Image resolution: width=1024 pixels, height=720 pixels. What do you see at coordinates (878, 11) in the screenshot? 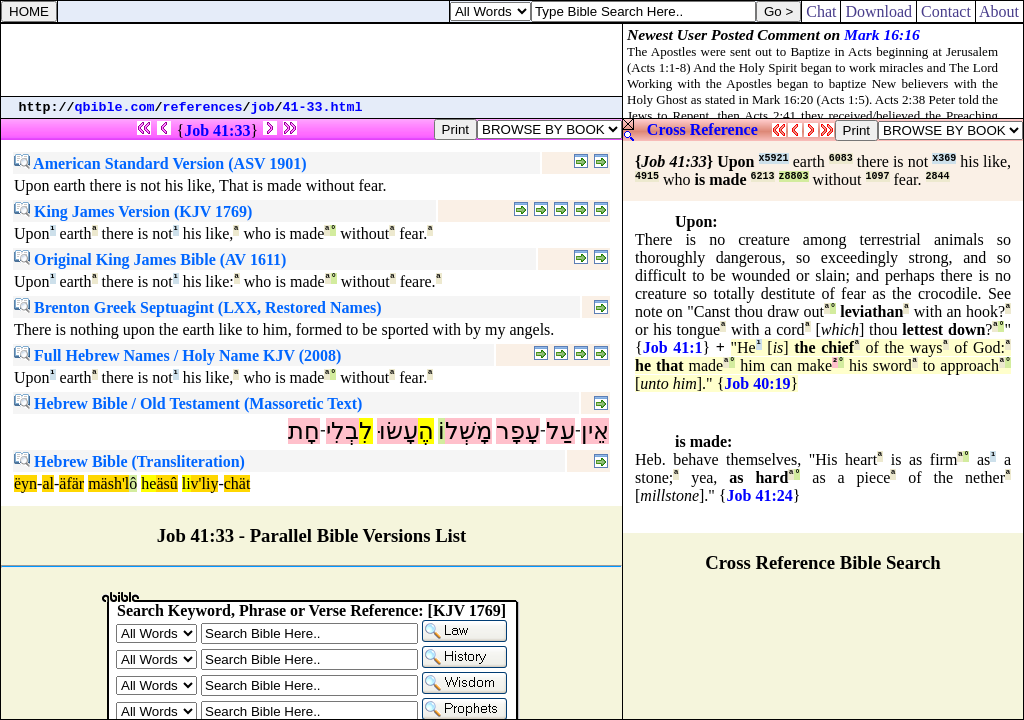
I see `Download` at bounding box center [878, 11].